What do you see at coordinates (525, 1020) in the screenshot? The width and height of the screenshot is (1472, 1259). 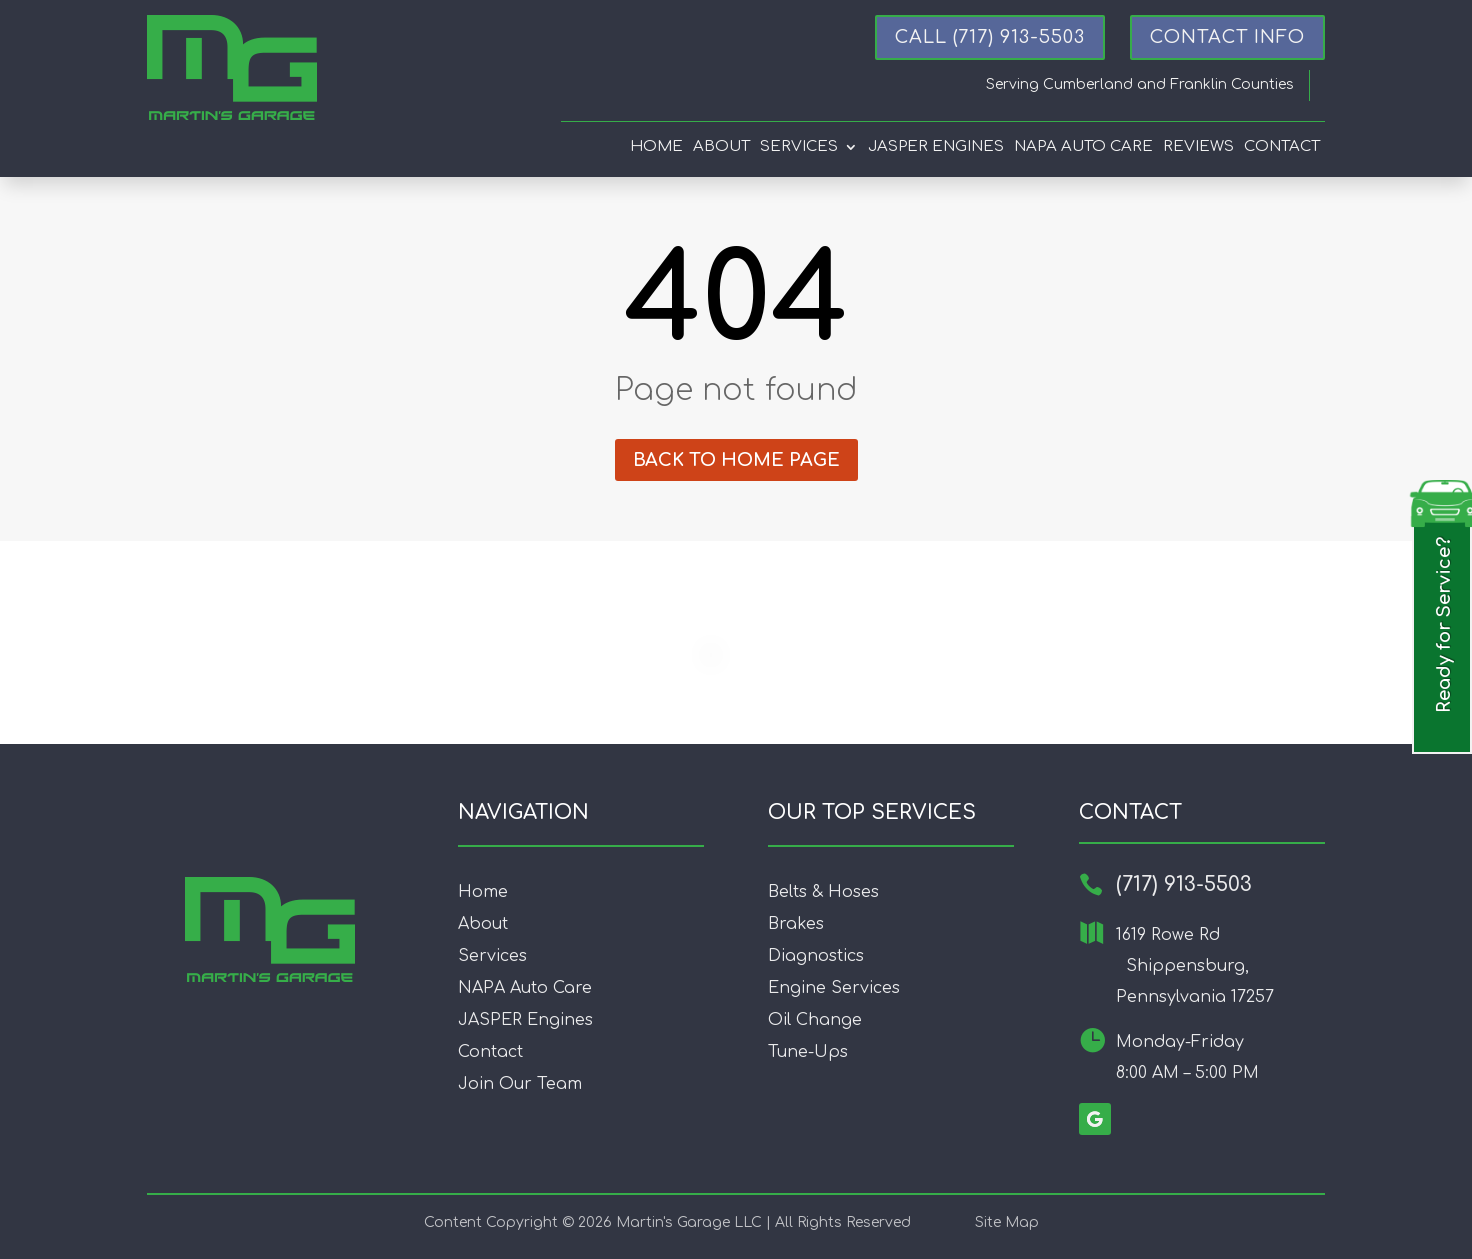 I see `JASPER Engines` at bounding box center [525, 1020].